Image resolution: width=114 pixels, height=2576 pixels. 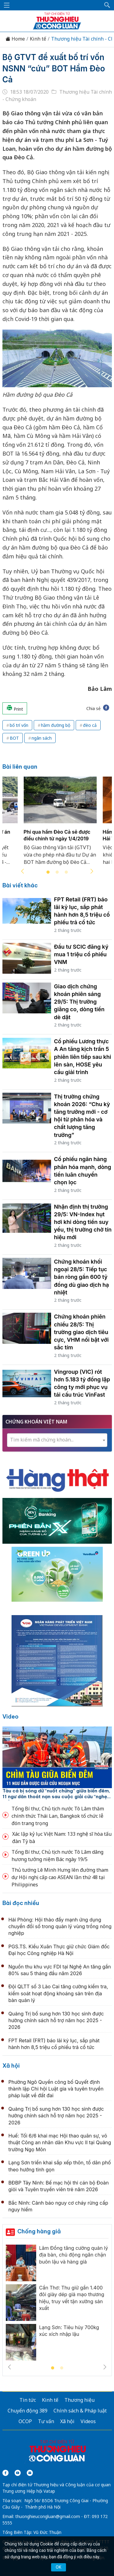 I want to click on 2 [tab], so click(x=57, y=872).